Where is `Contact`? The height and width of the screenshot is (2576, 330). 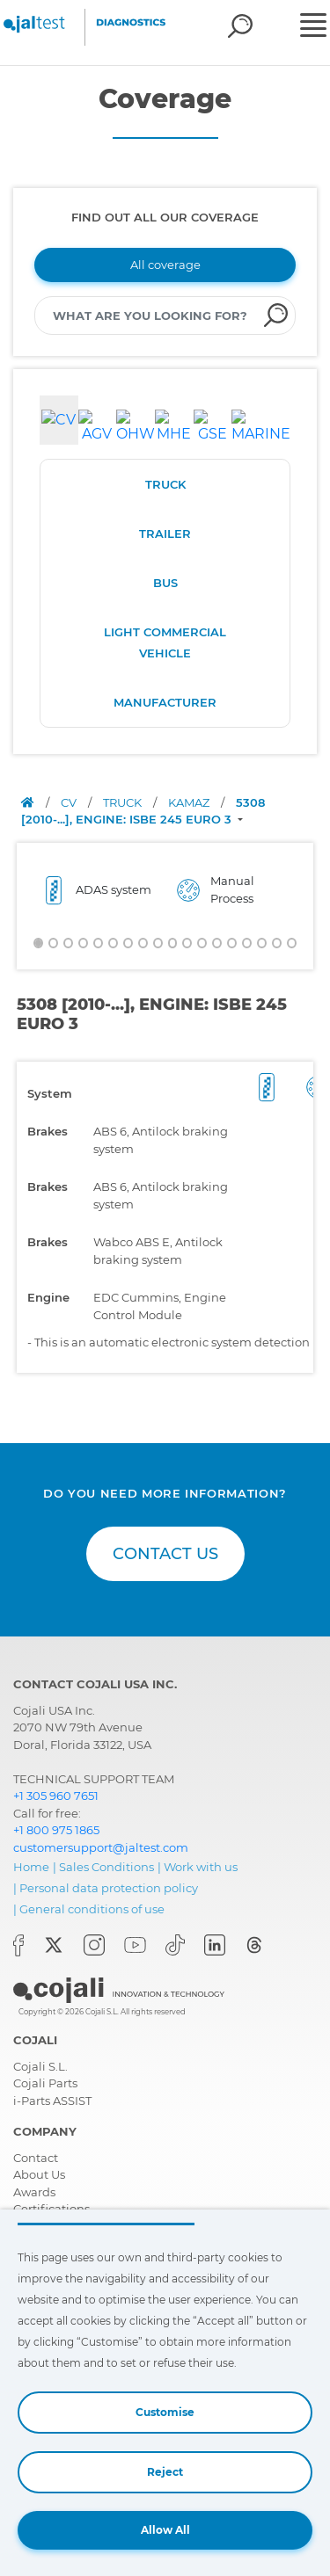 Contact is located at coordinates (35, 2158).